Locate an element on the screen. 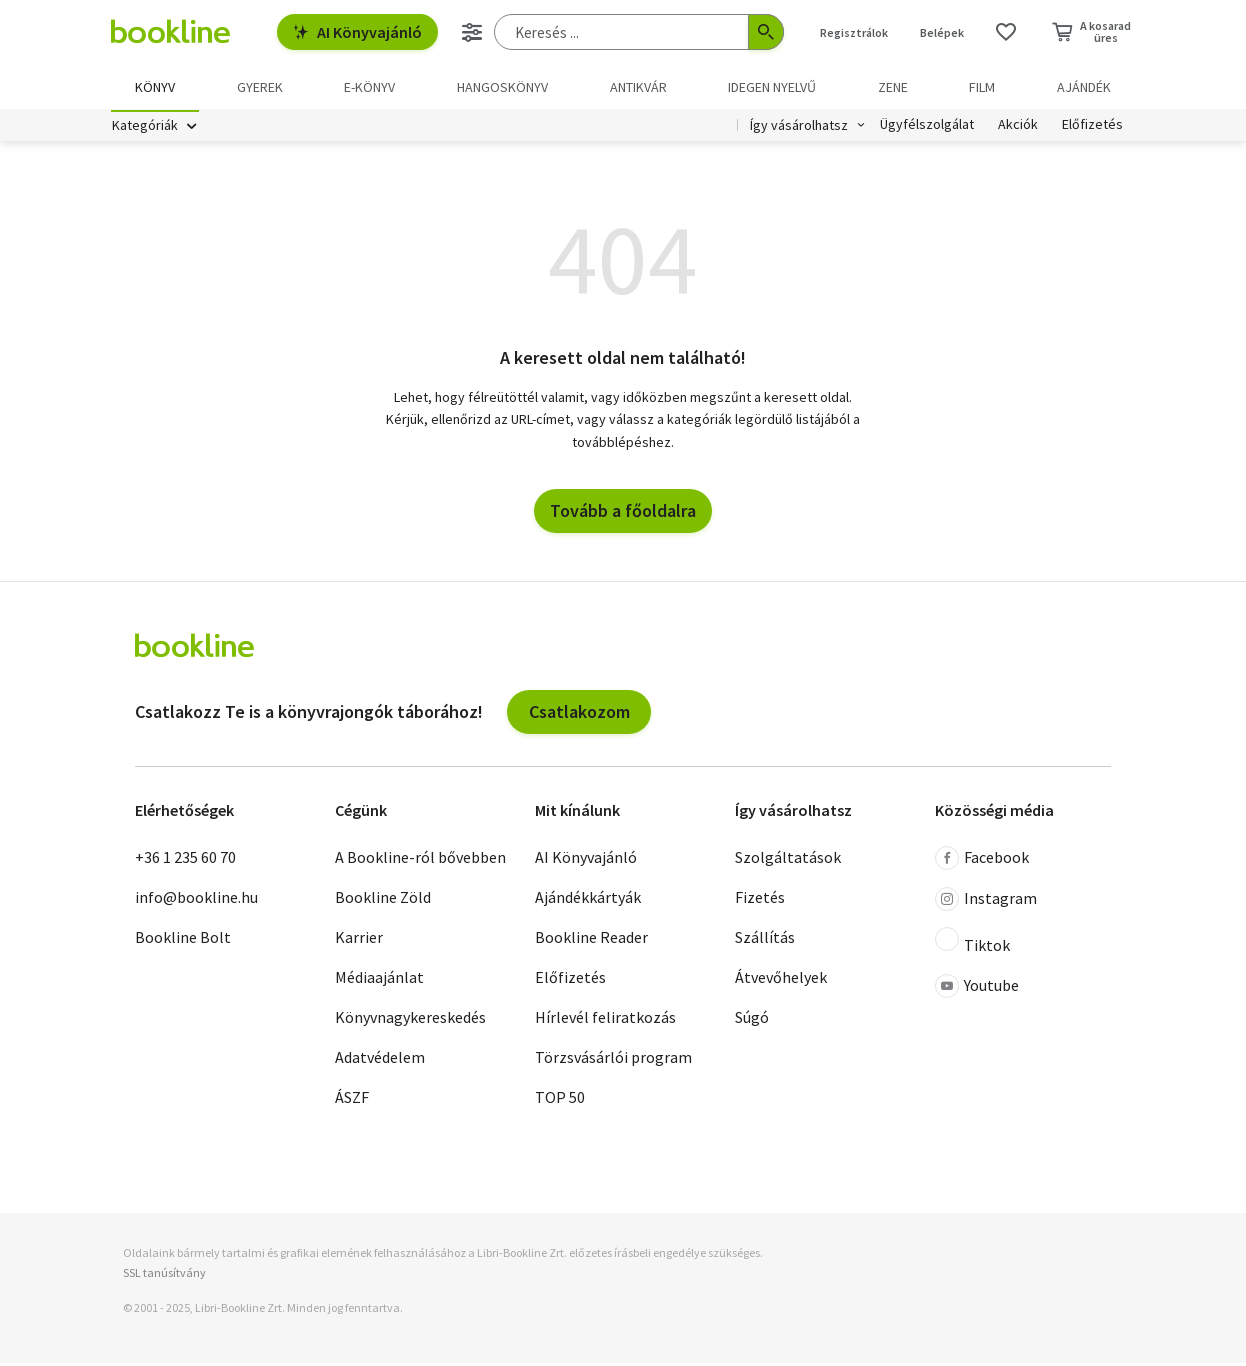  Ügyfélszolgálat is located at coordinates (927, 128).